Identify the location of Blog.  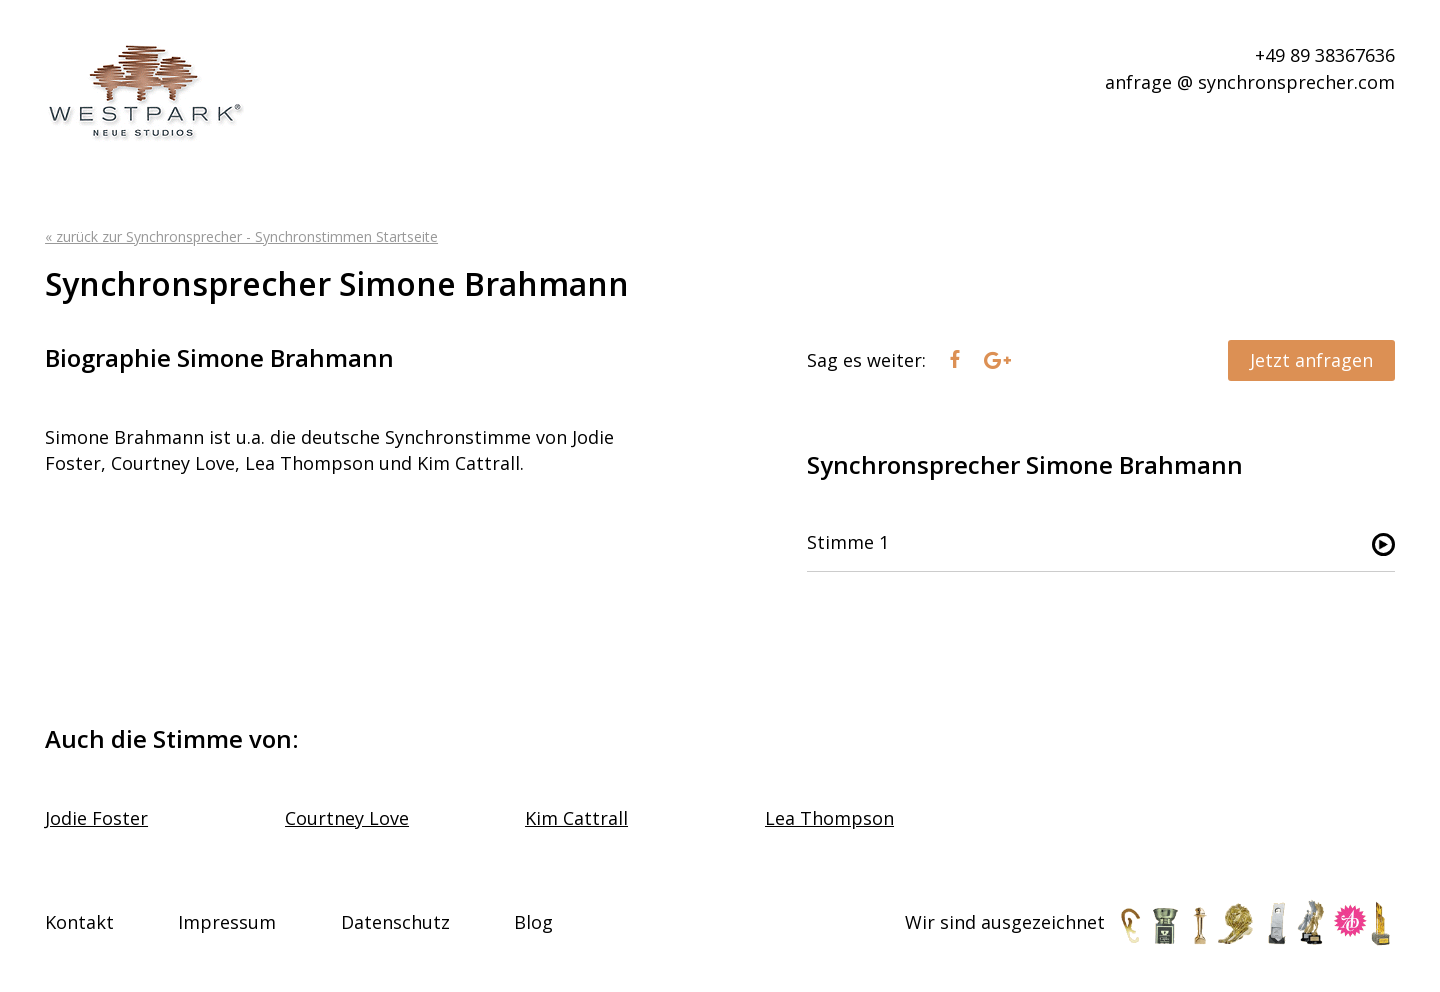
(533, 922).